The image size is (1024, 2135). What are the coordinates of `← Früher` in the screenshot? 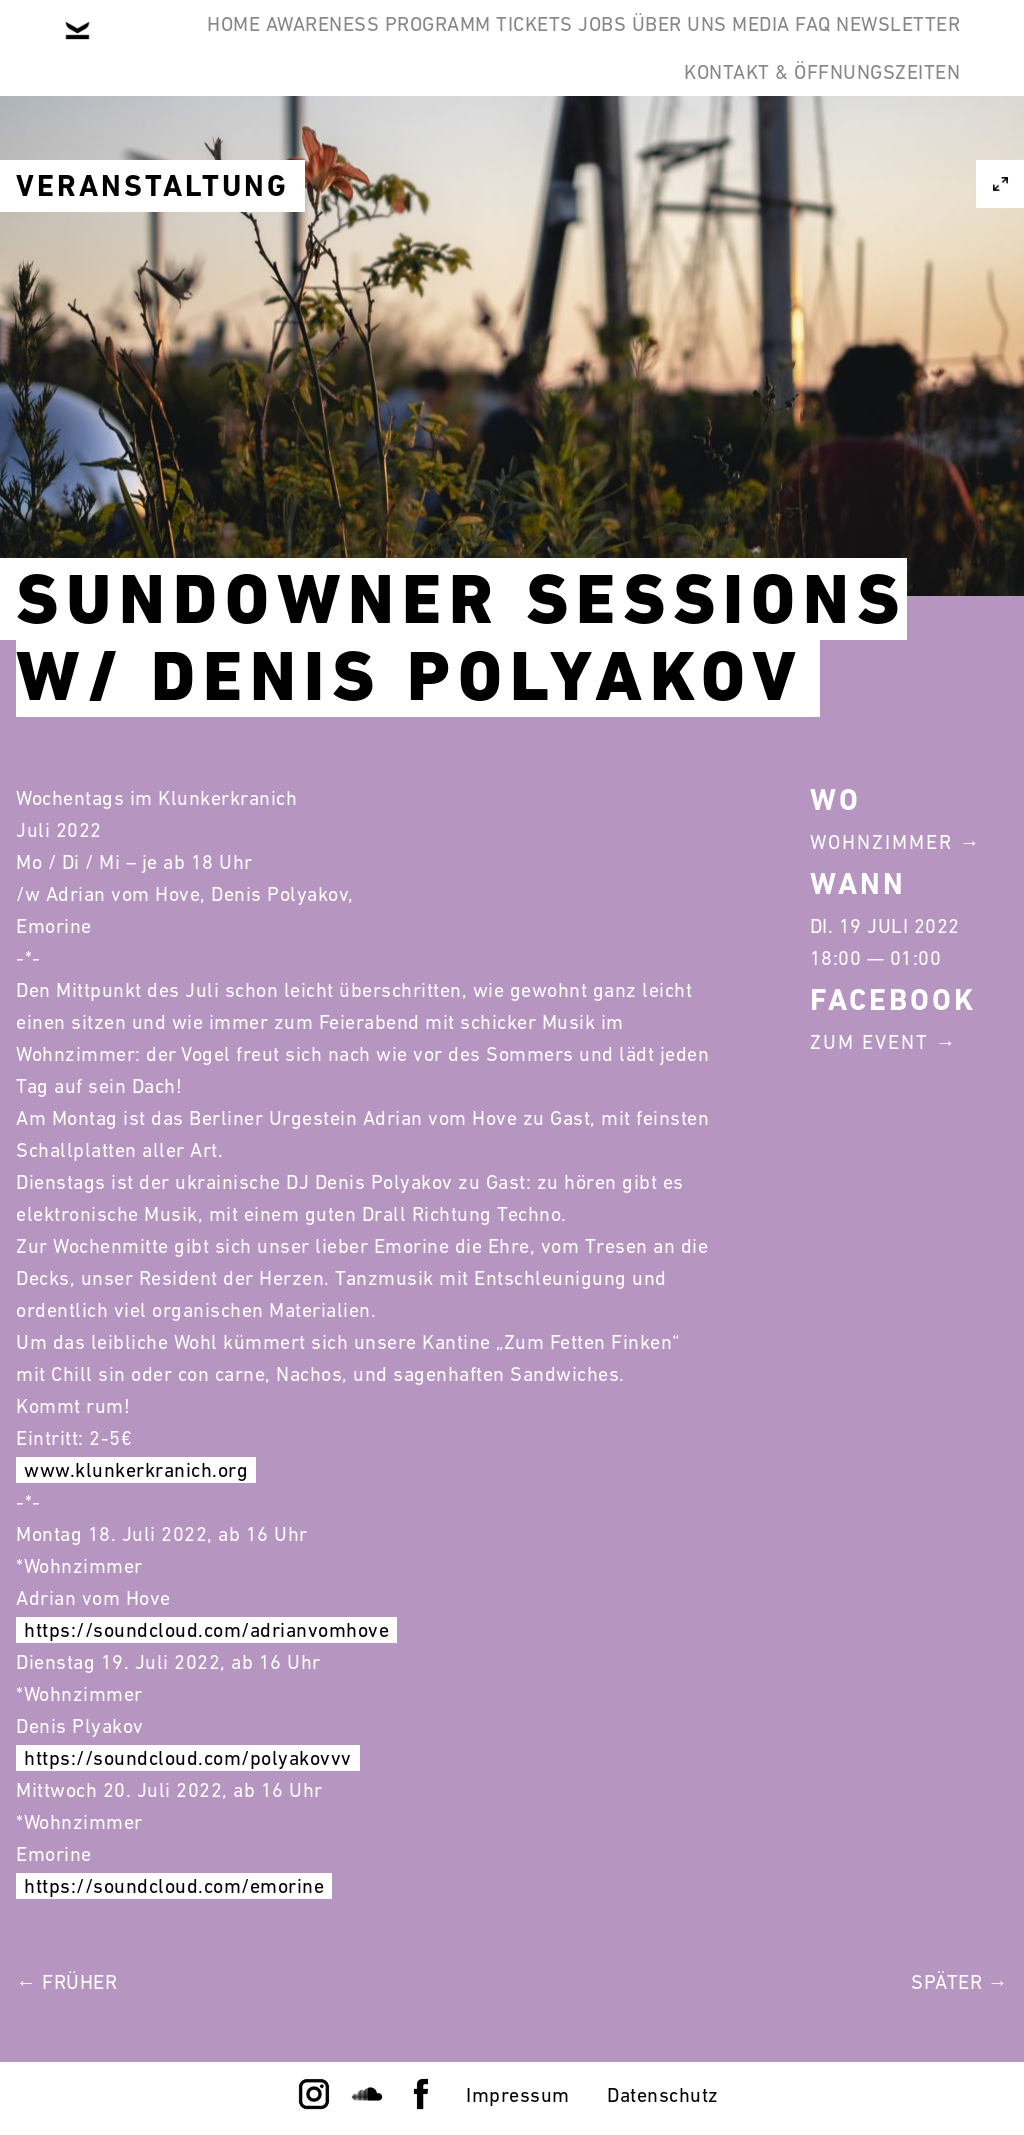 It's located at (66, 1982).